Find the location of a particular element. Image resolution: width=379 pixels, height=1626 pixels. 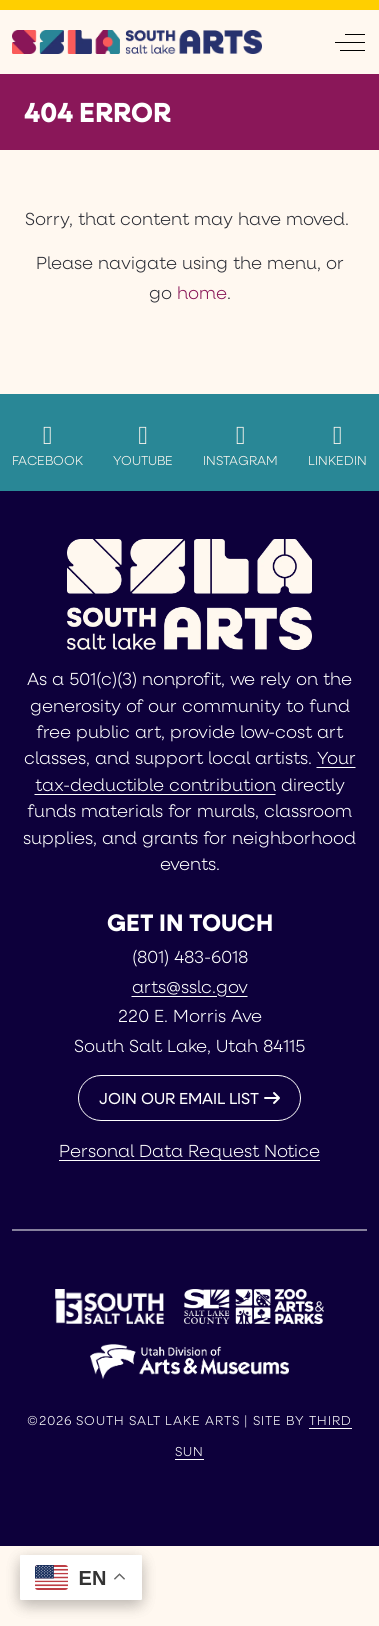

[South Salt Lake Arts] is located at coordinates (137, 42).